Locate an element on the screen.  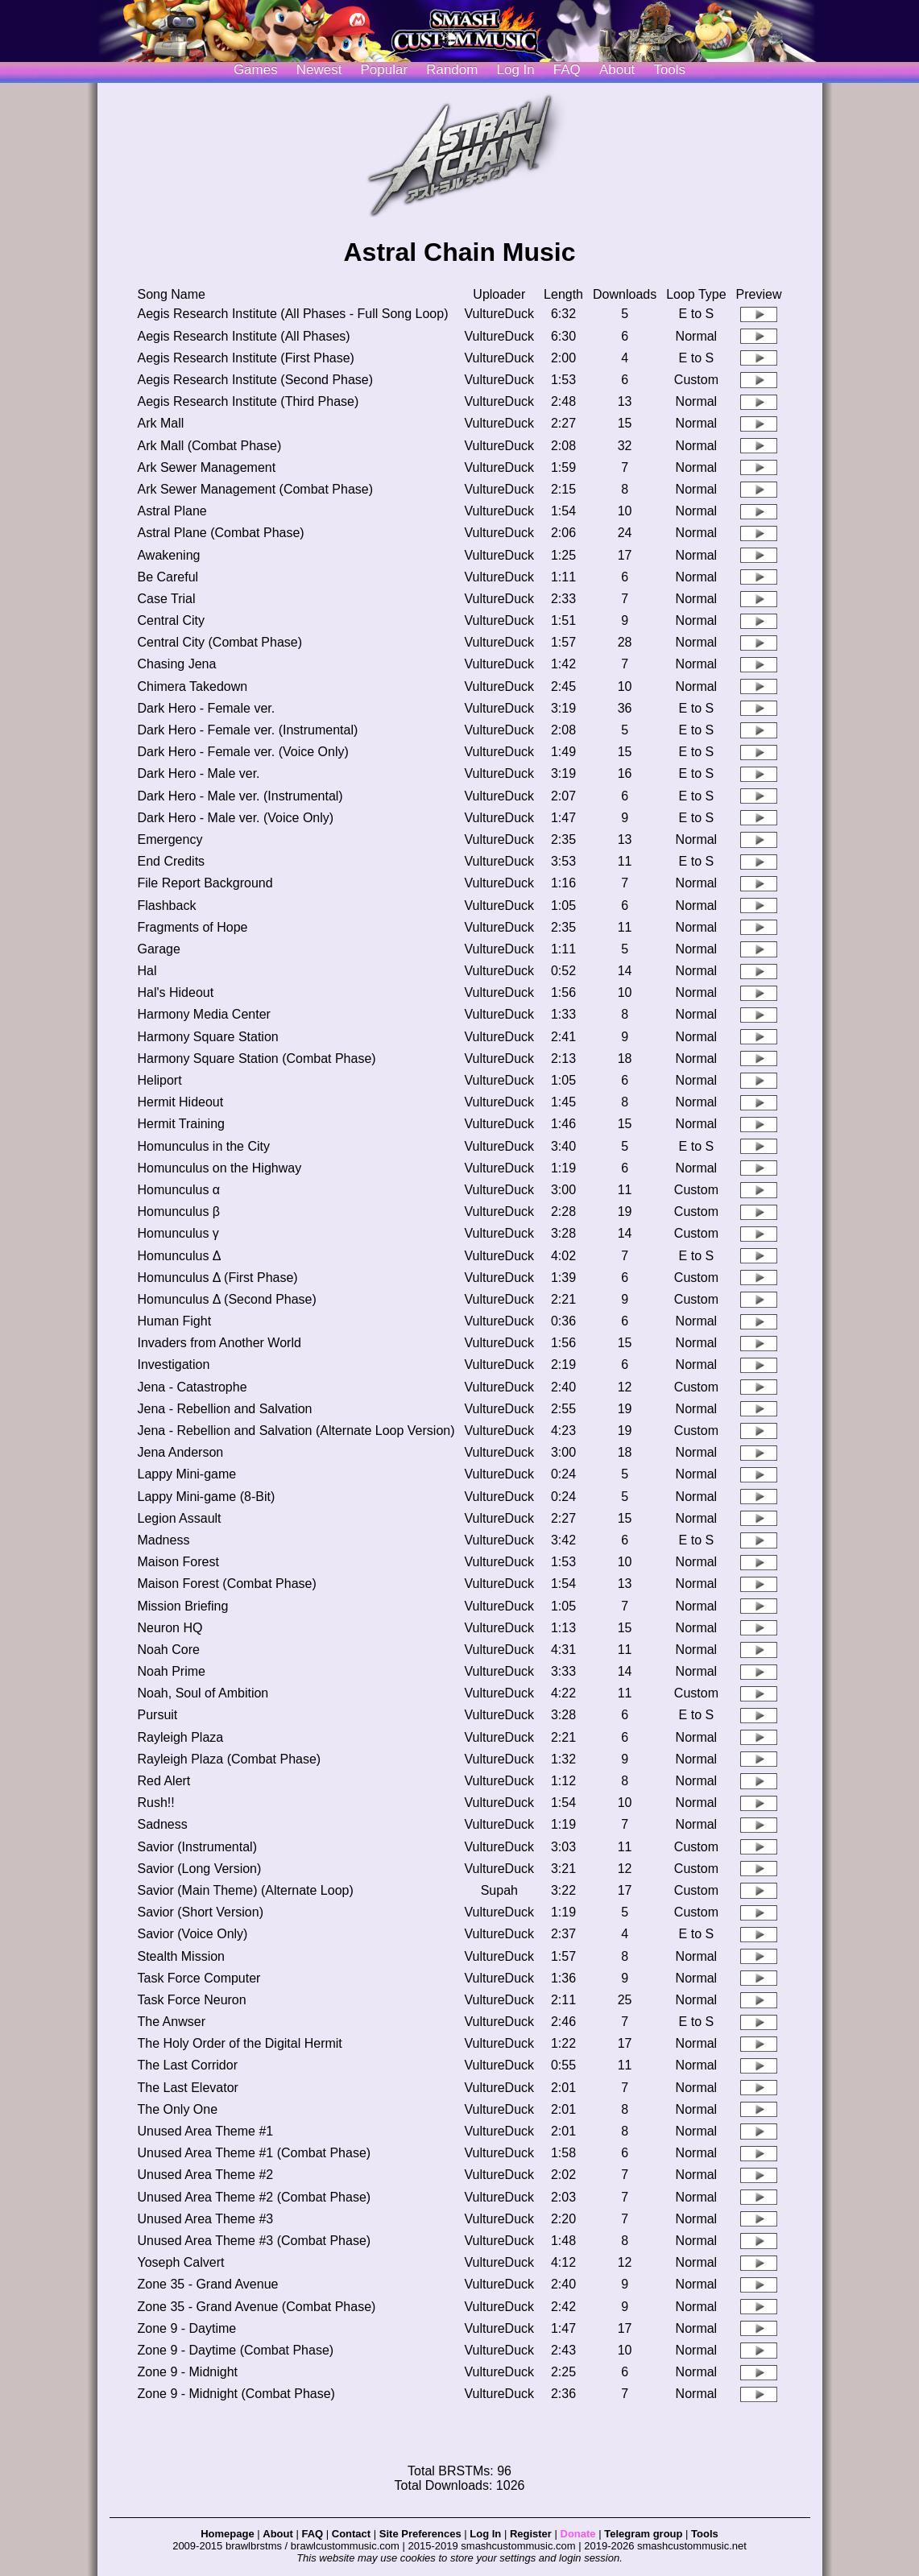
Zone 9 - Daytime is located at coordinates (186, 2328).